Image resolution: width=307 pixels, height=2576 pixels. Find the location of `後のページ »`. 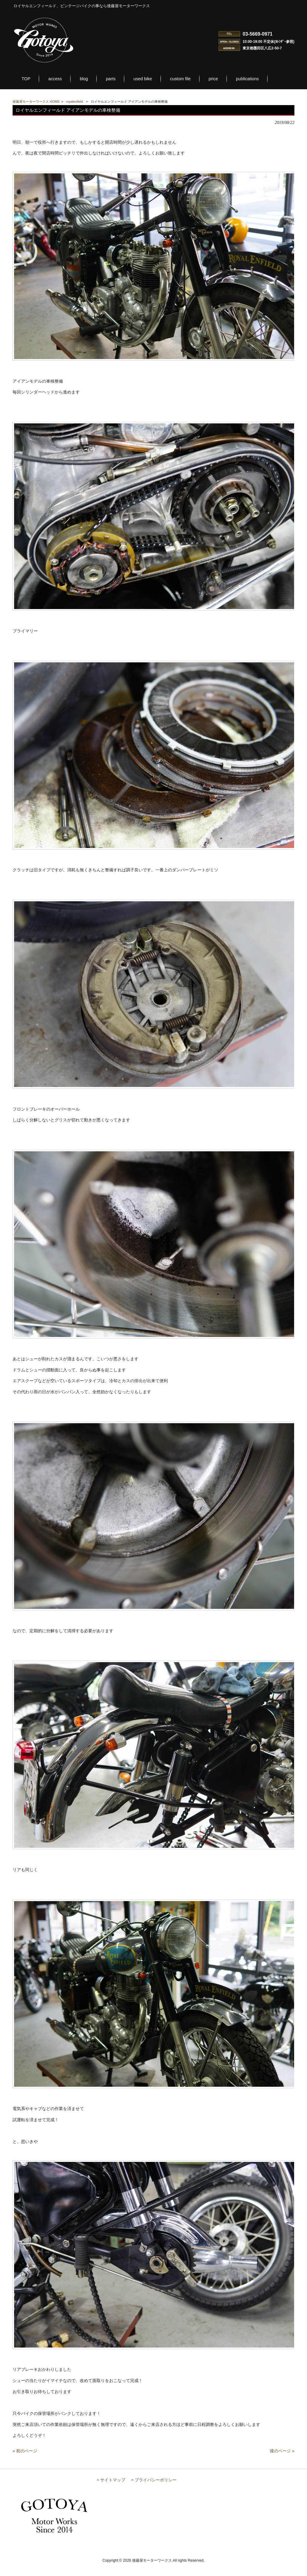

後のページ » is located at coordinates (282, 2462).